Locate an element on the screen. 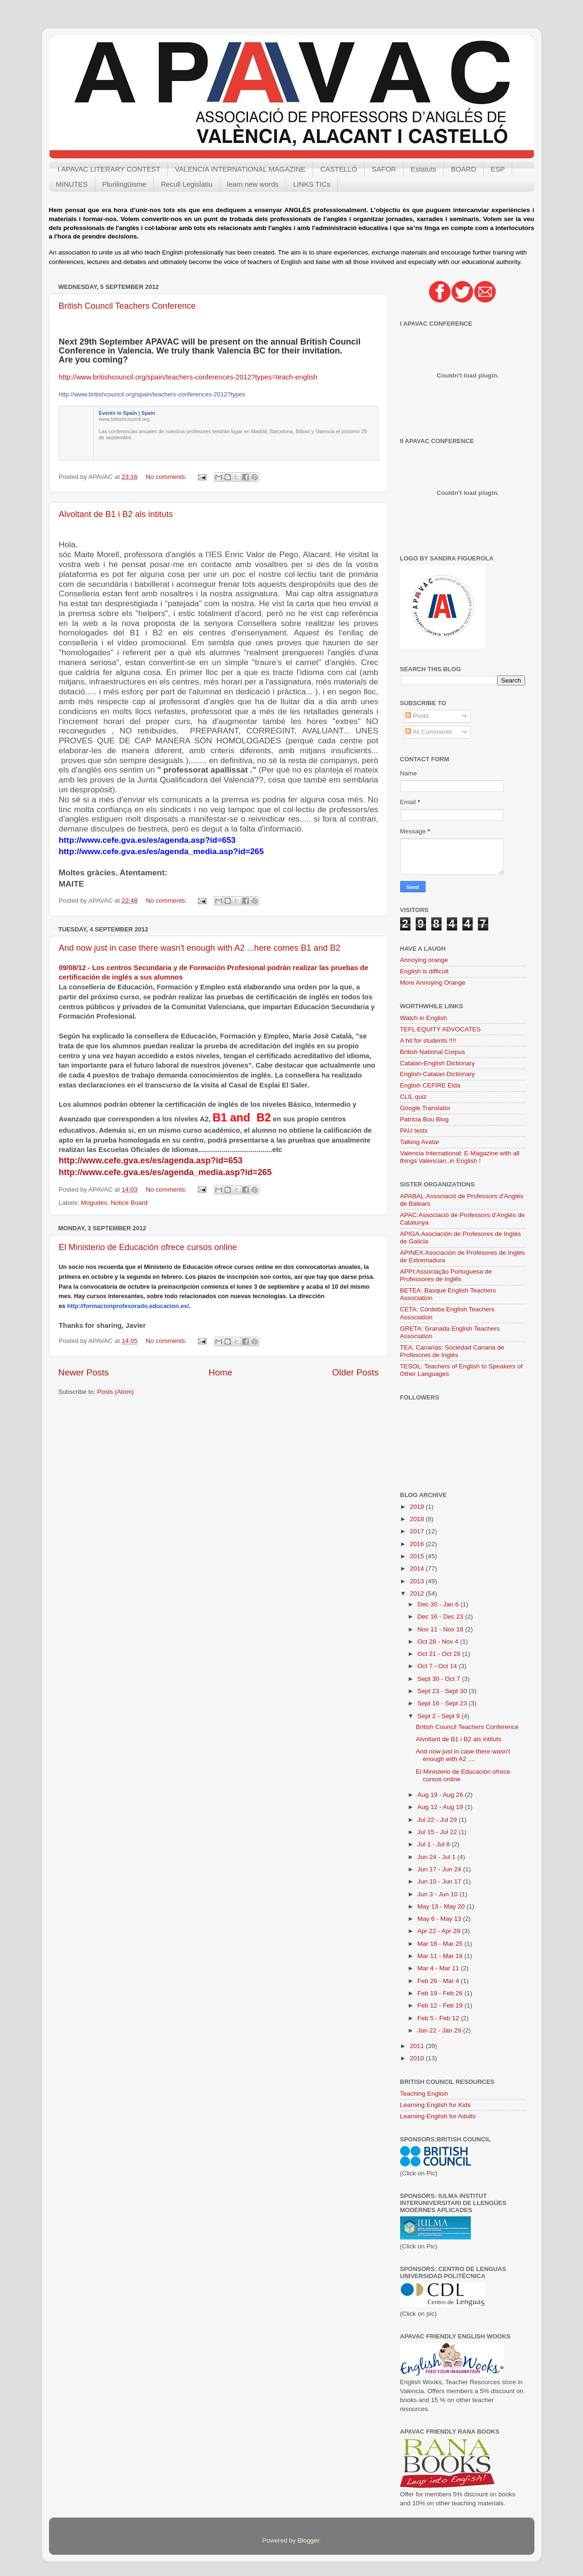  Apr 22 - Apr 29 is located at coordinates (440, 1930).